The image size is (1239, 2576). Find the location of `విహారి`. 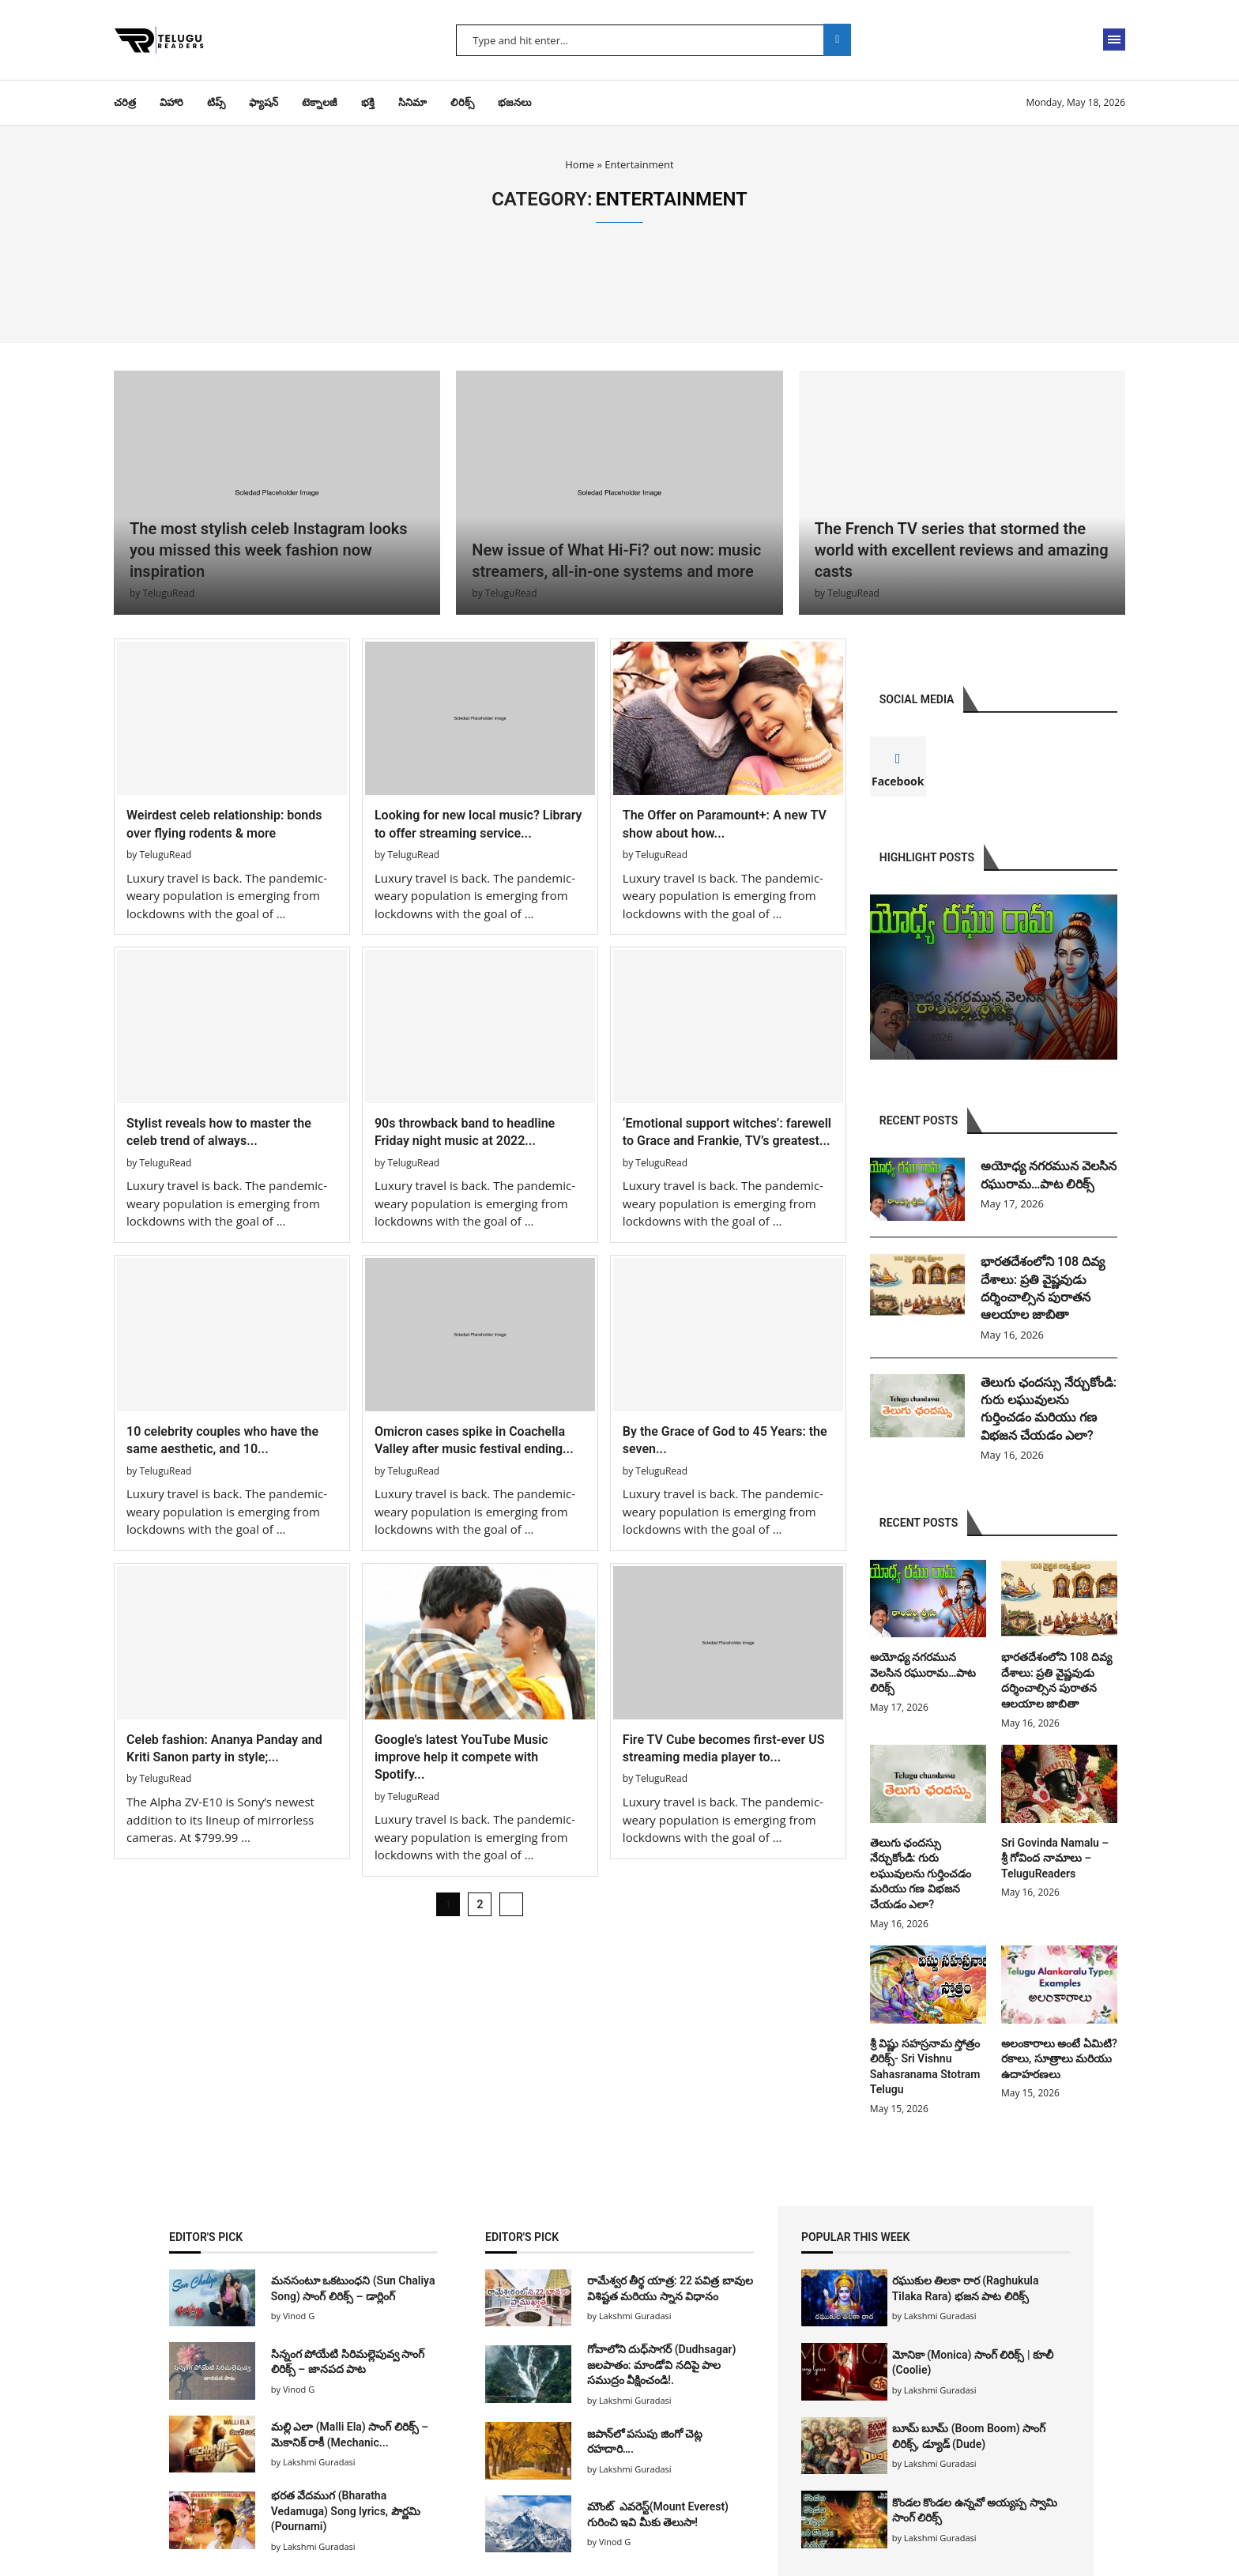

విహారి is located at coordinates (171, 102).